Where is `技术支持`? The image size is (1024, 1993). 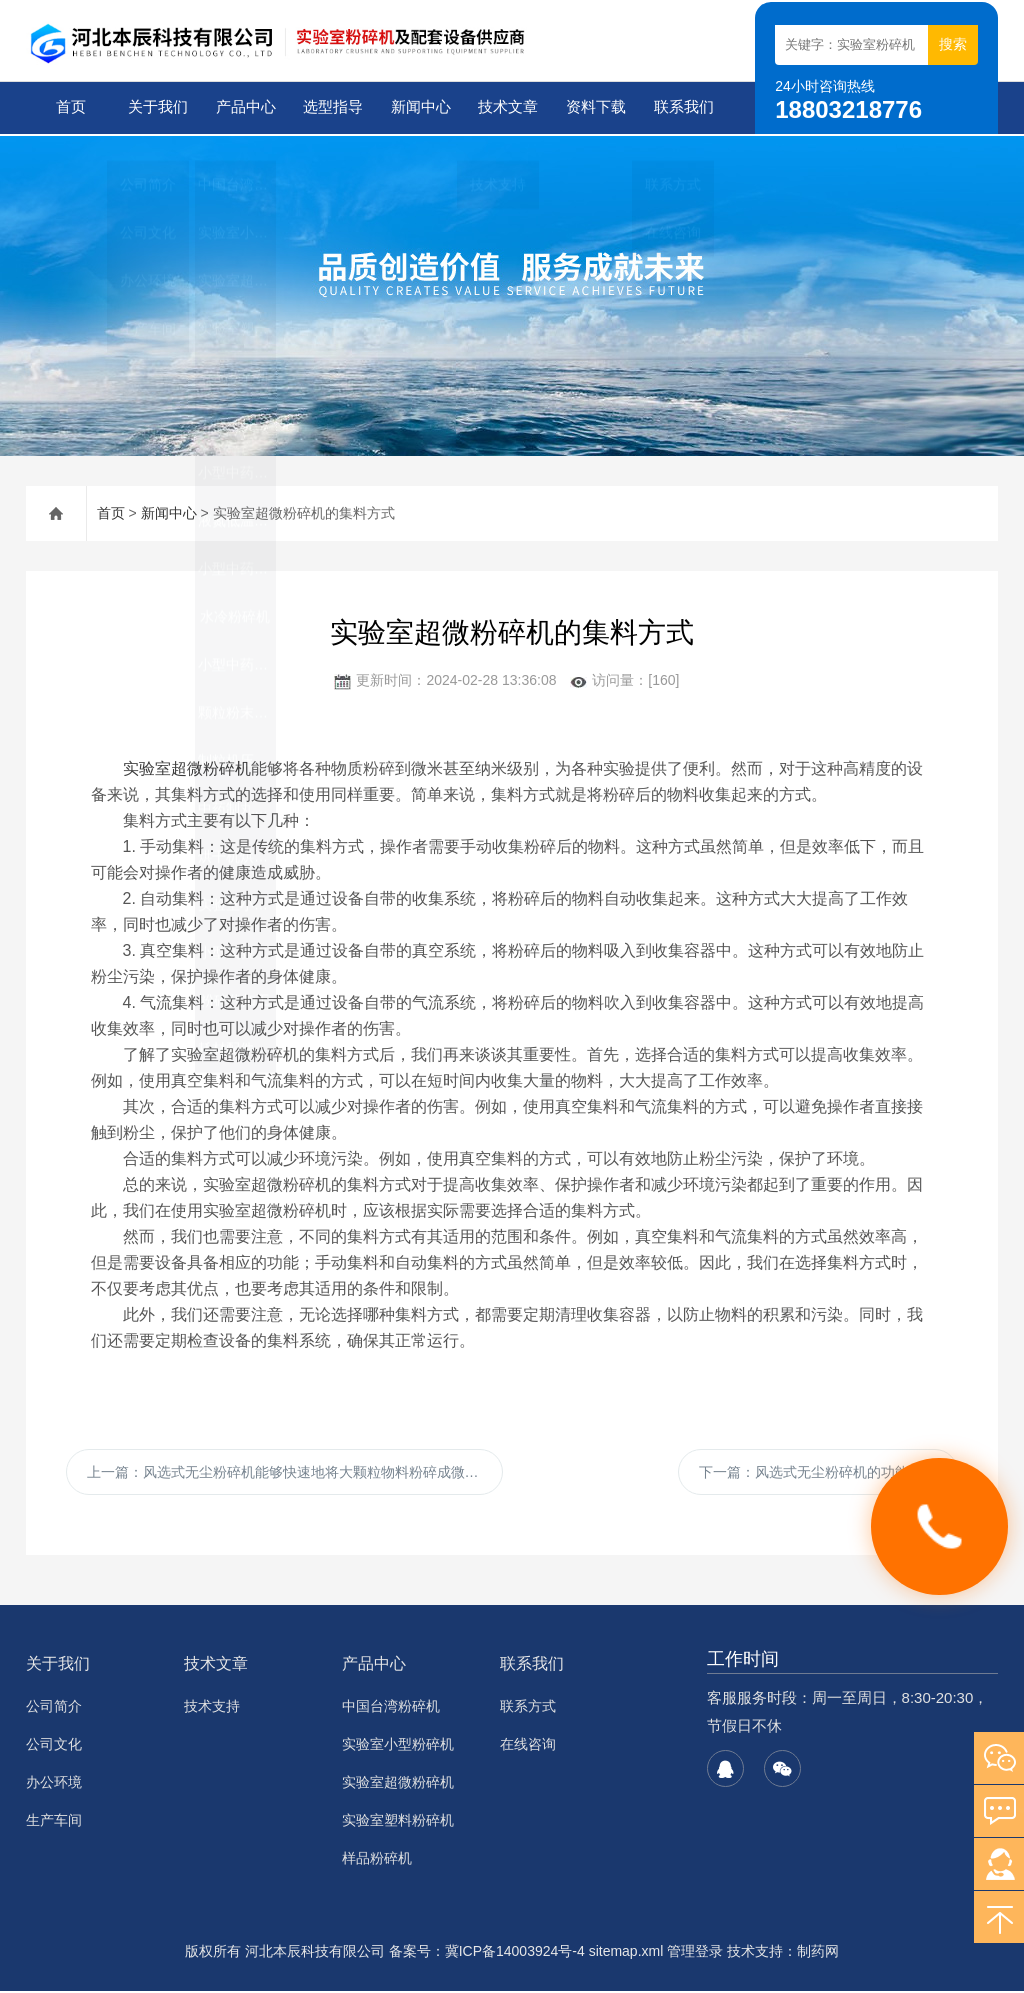 技术支持 is located at coordinates (212, 1708).